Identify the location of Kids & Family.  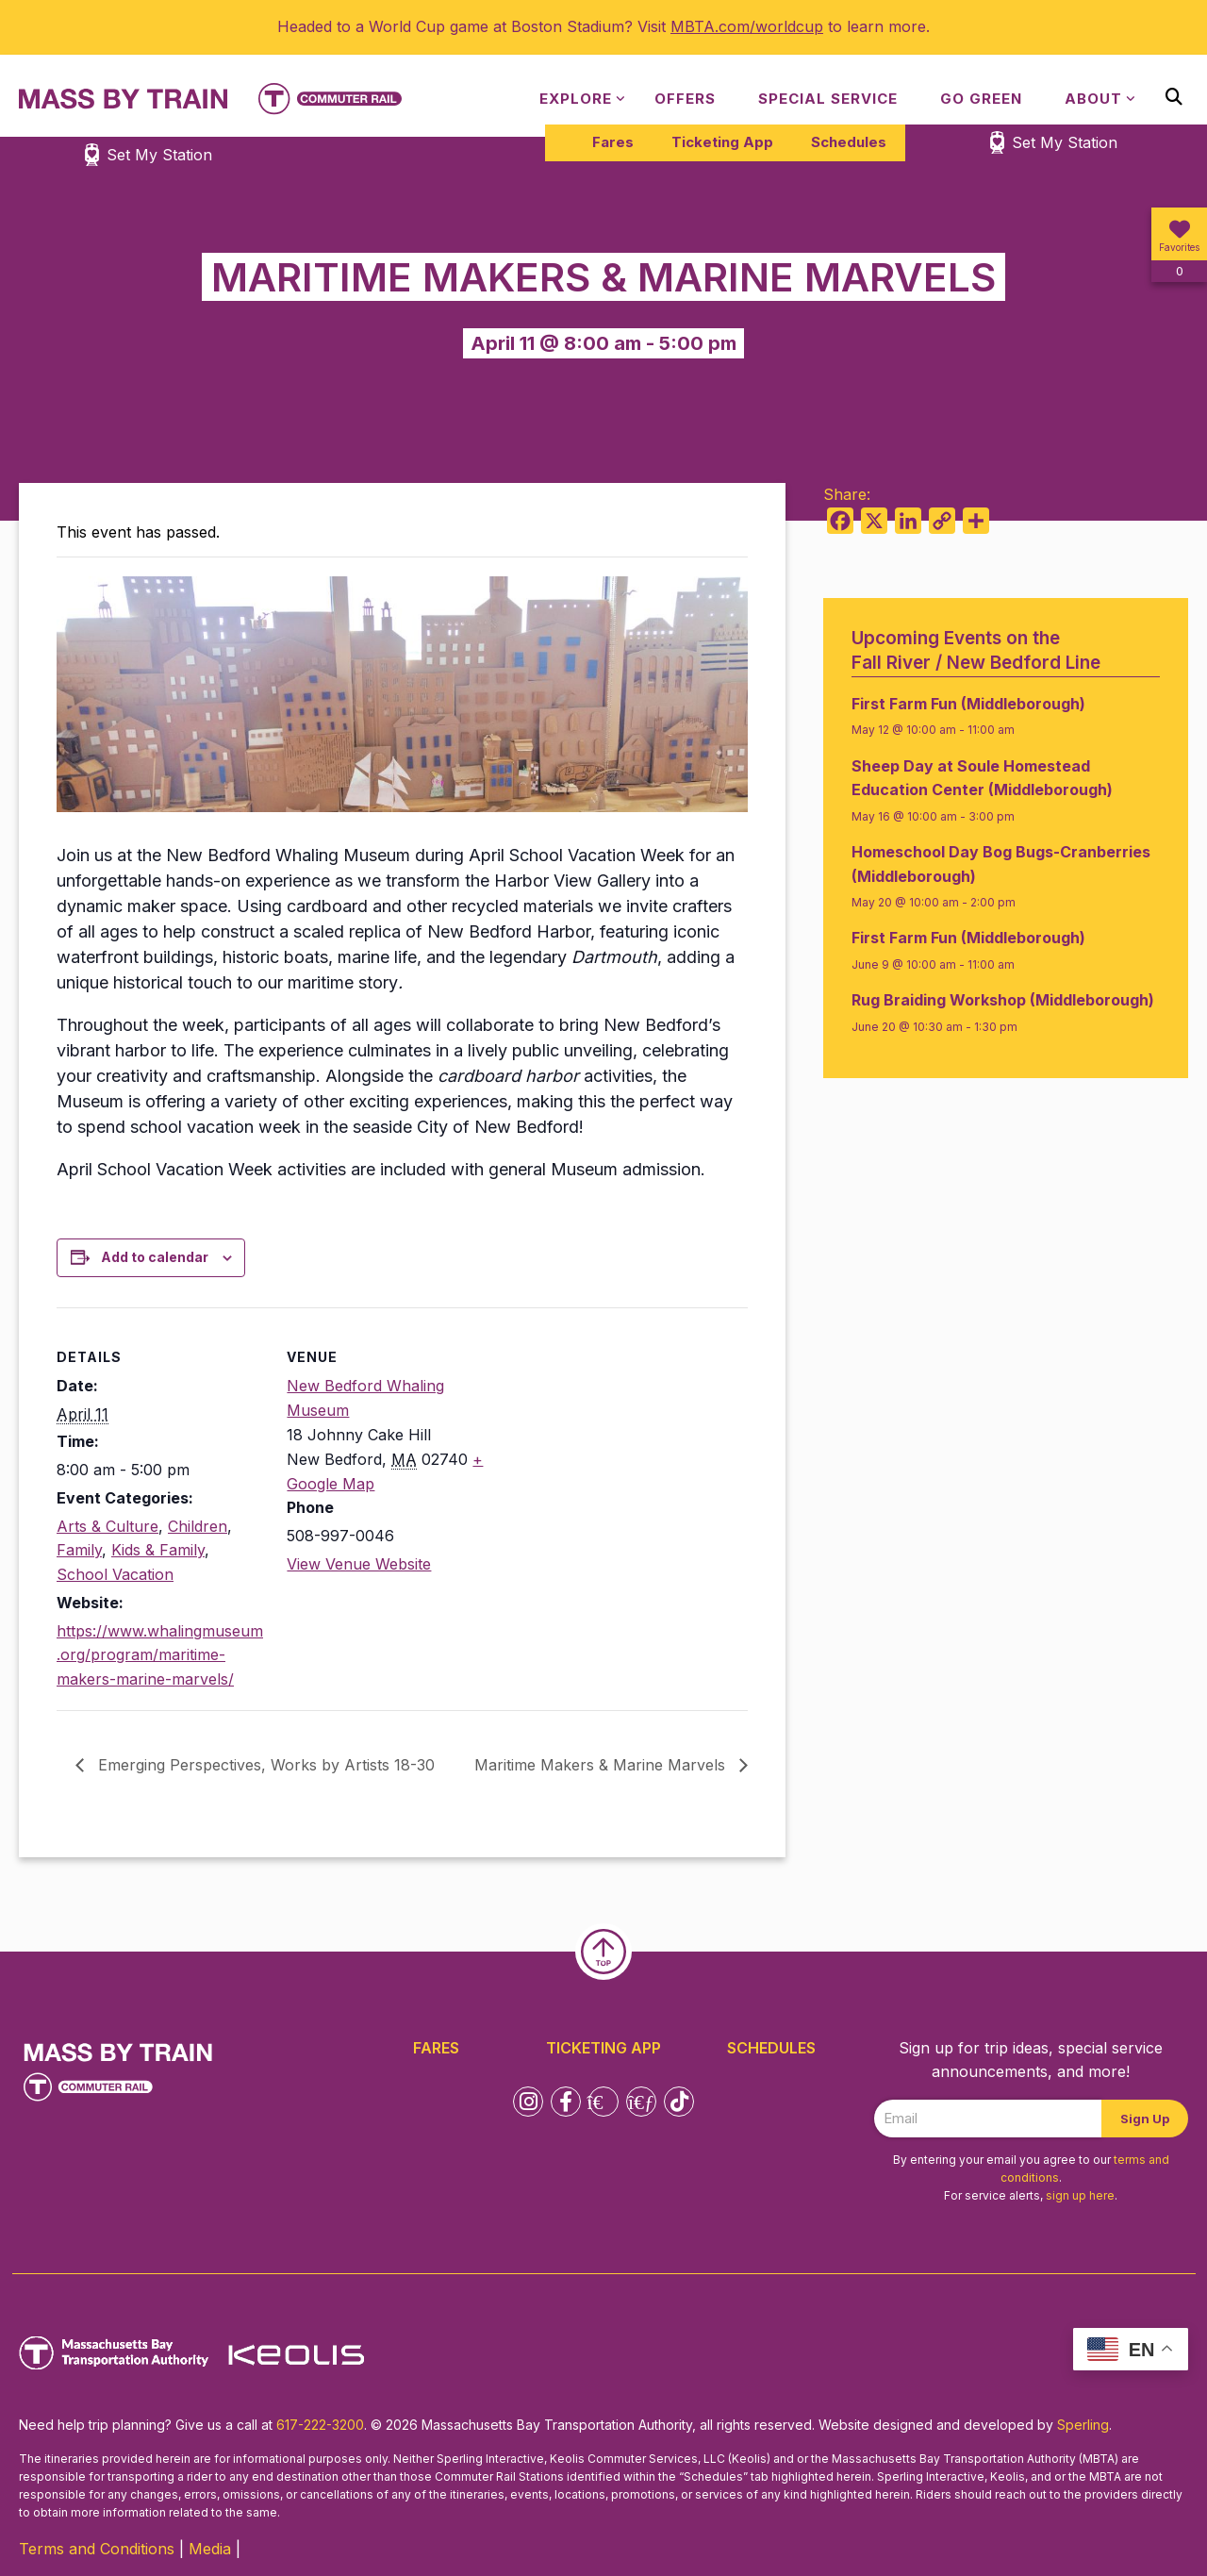
(158, 1549).